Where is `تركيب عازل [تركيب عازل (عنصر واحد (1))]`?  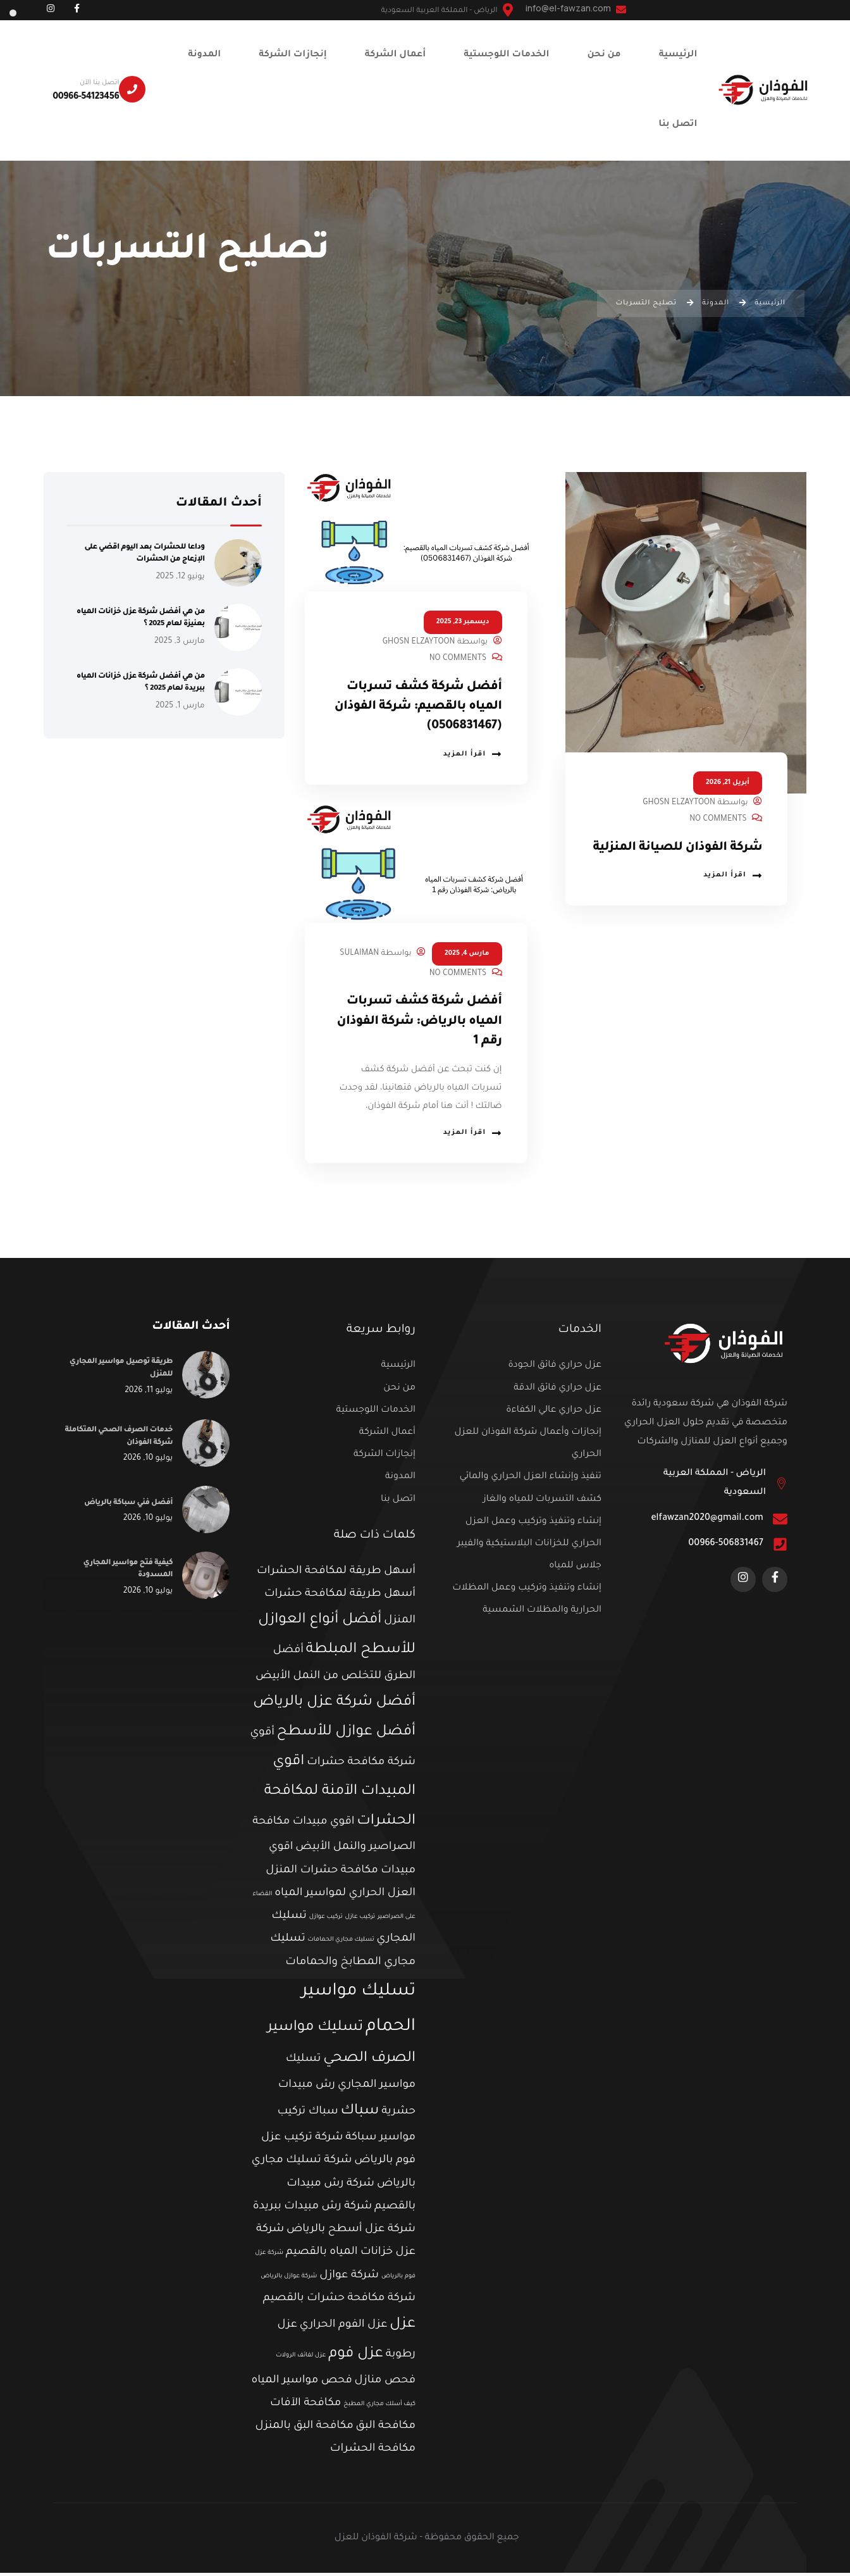
تركيب عازل [تركيب عازل (عنصر واحد (1))] is located at coordinates (360, 1920).